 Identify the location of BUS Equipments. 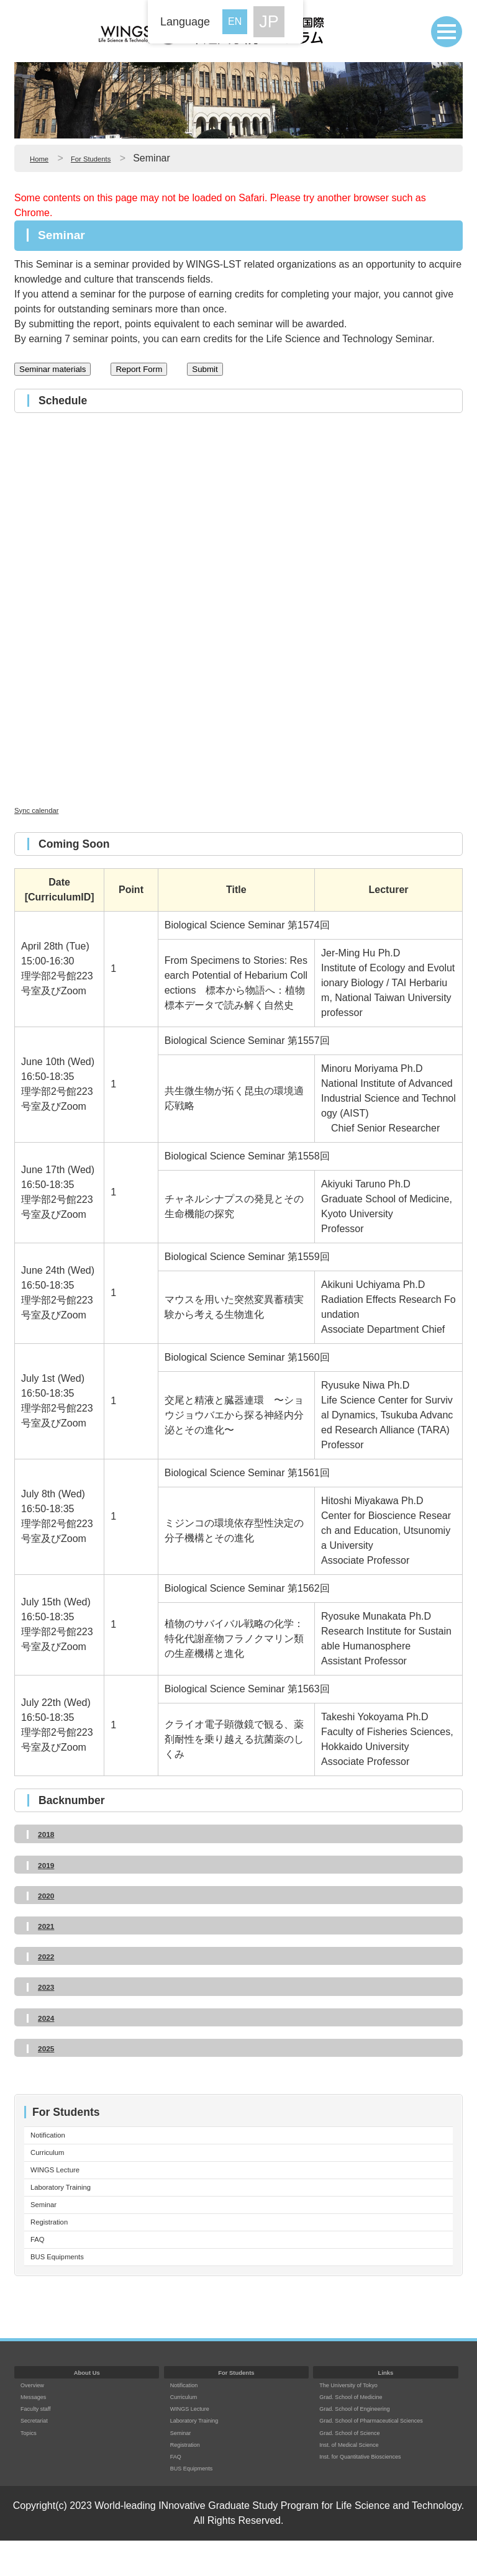
(68, 2289).